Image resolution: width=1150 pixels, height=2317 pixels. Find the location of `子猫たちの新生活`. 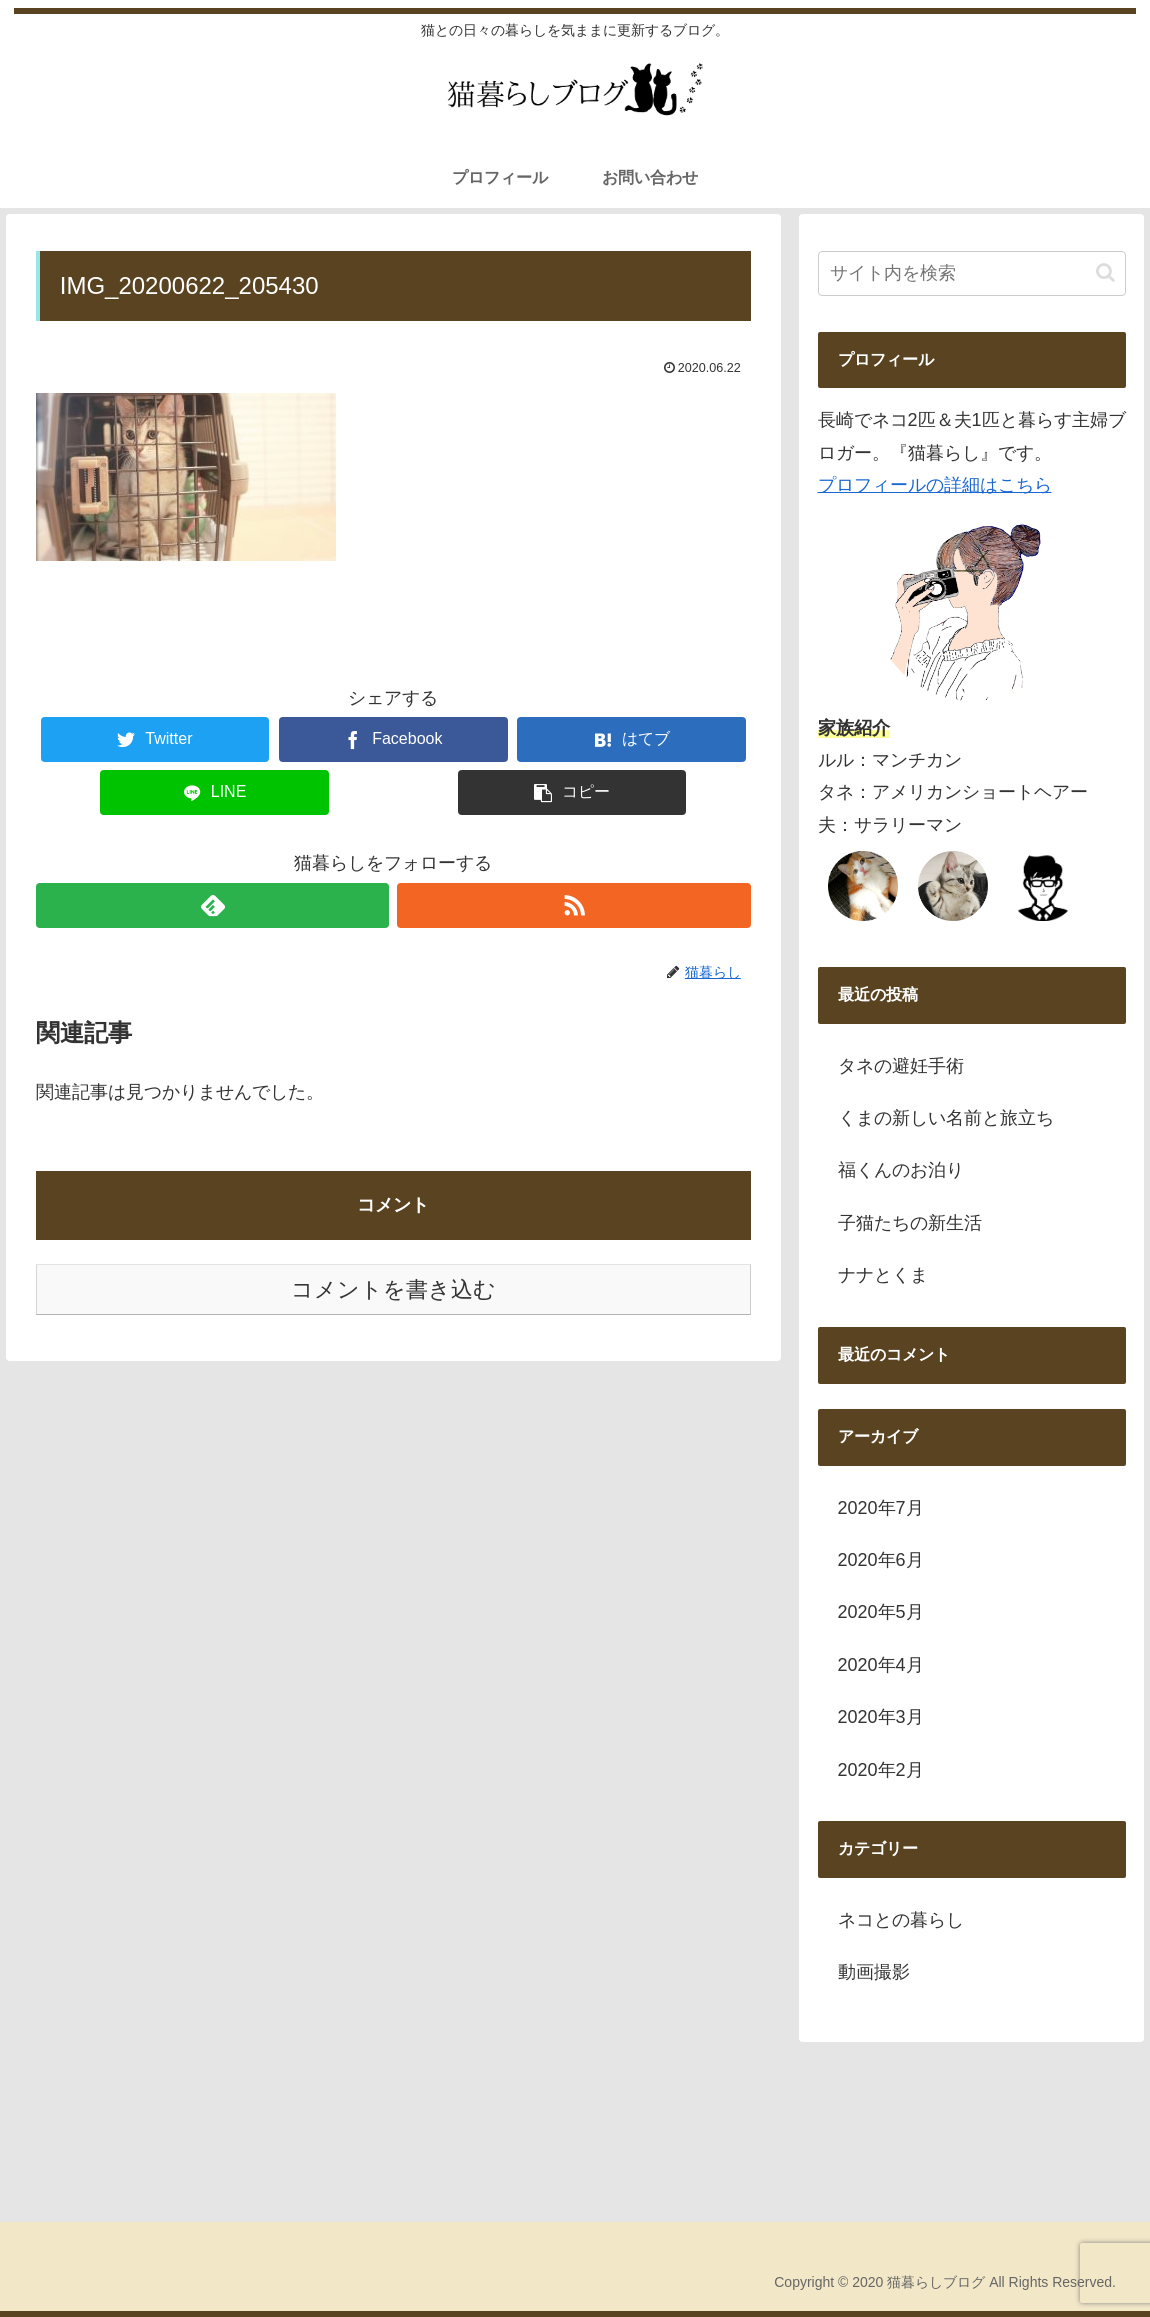

子猫たちの新生活 is located at coordinates (910, 1223).